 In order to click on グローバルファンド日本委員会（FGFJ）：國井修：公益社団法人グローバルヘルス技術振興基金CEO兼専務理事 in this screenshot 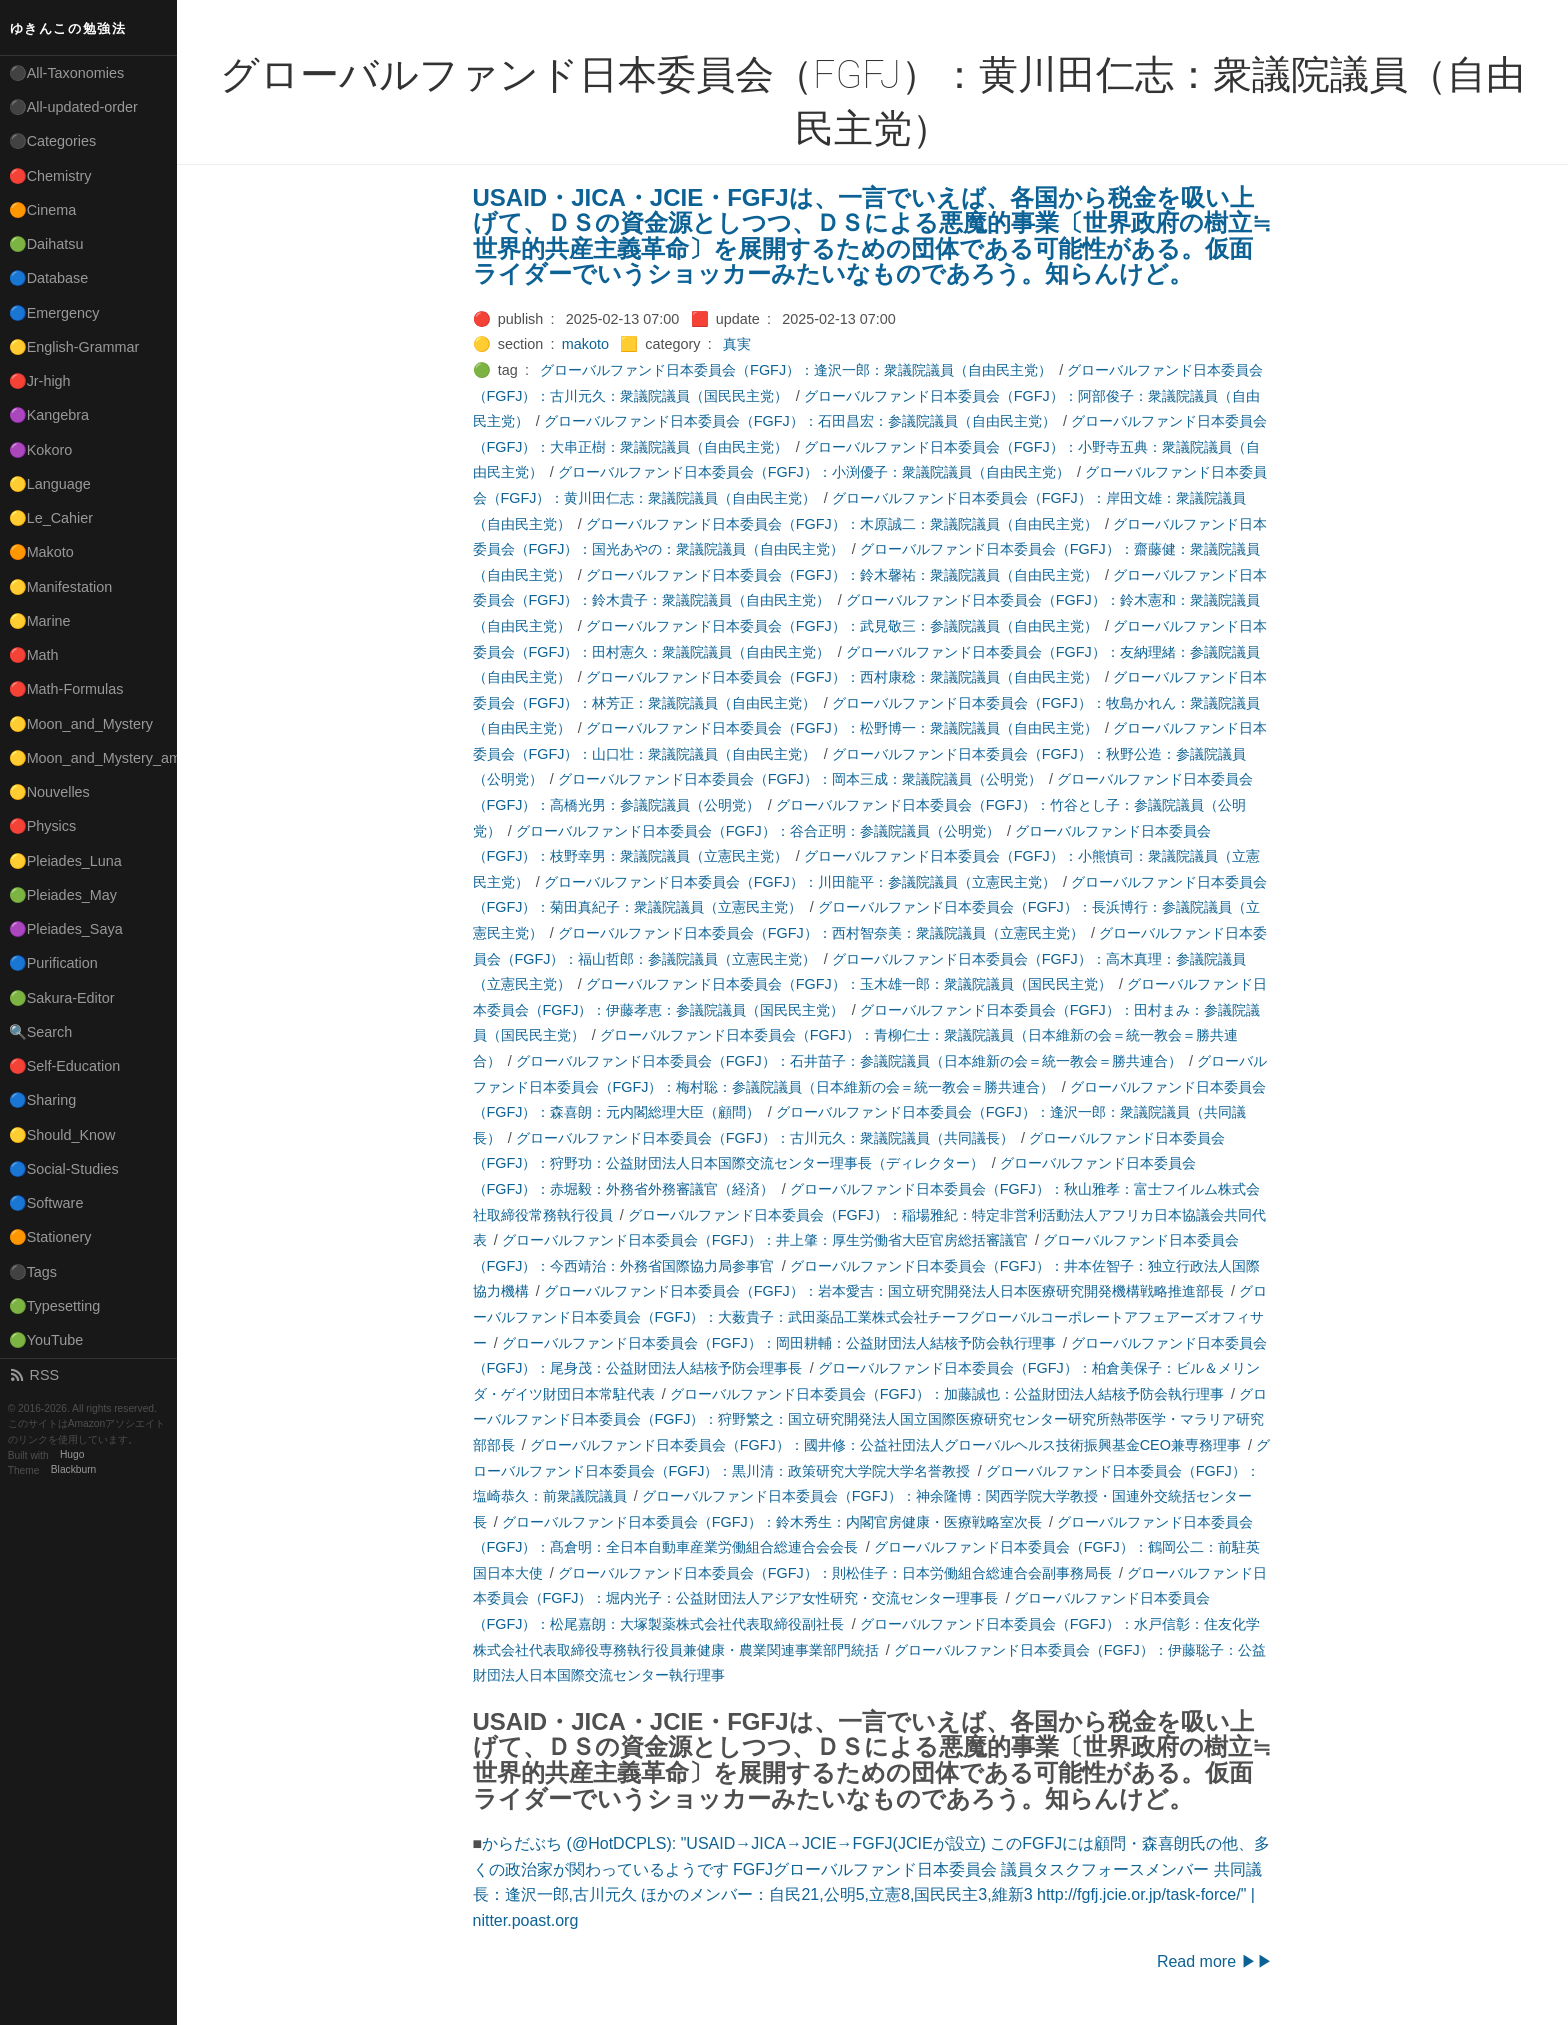, I will do `click(885, 1445)`.